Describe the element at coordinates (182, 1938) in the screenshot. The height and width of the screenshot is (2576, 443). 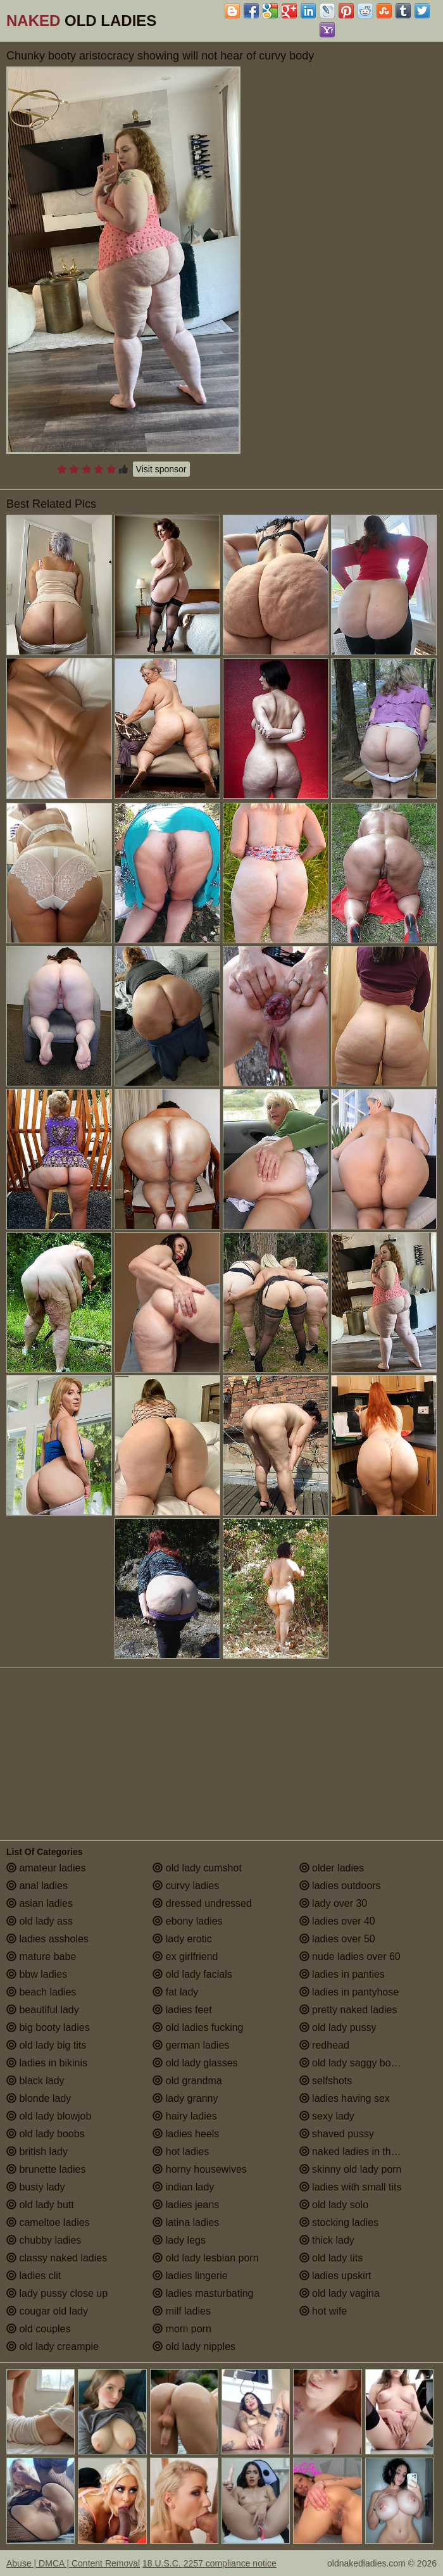
I see `lady erotic` at that location.